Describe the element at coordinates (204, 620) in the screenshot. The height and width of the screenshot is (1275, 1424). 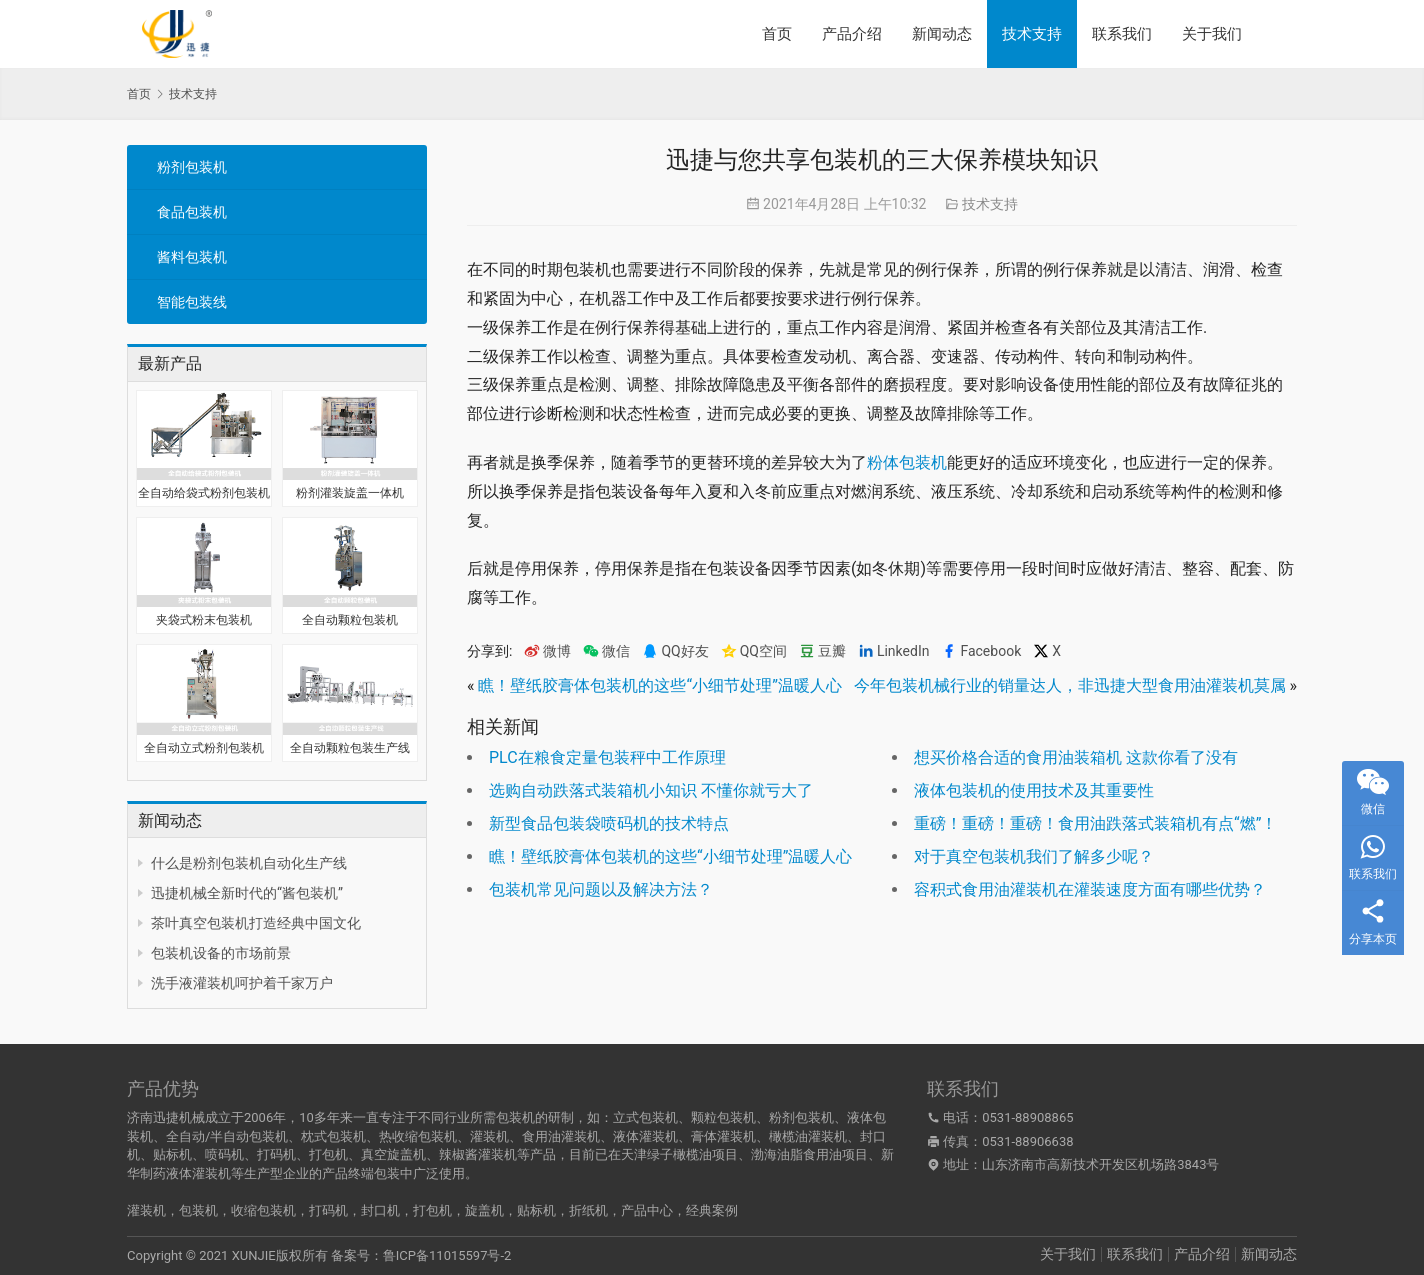
I see `夹袋式粉末包装机` at that location.